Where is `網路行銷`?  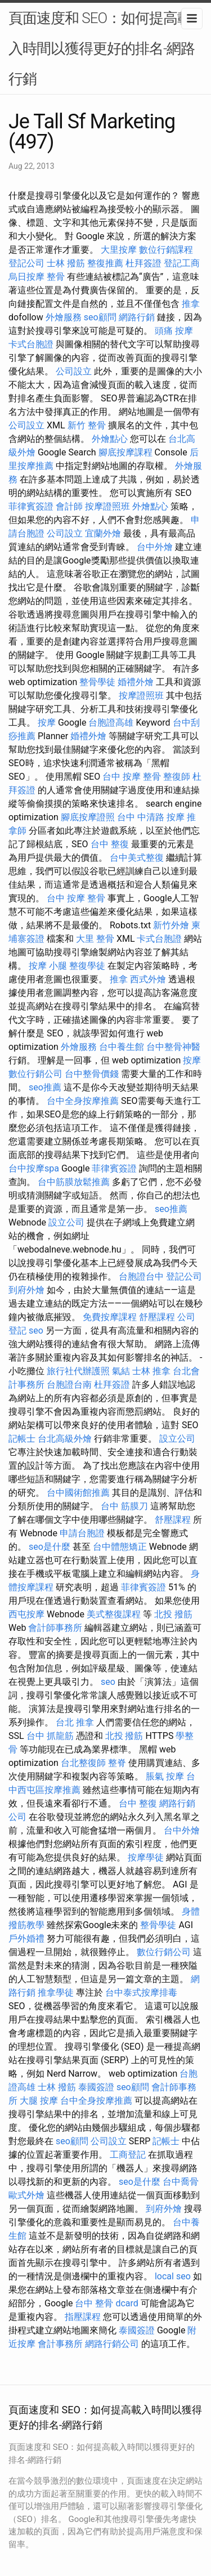 網路行銷 is located at coordinates (137, 317).